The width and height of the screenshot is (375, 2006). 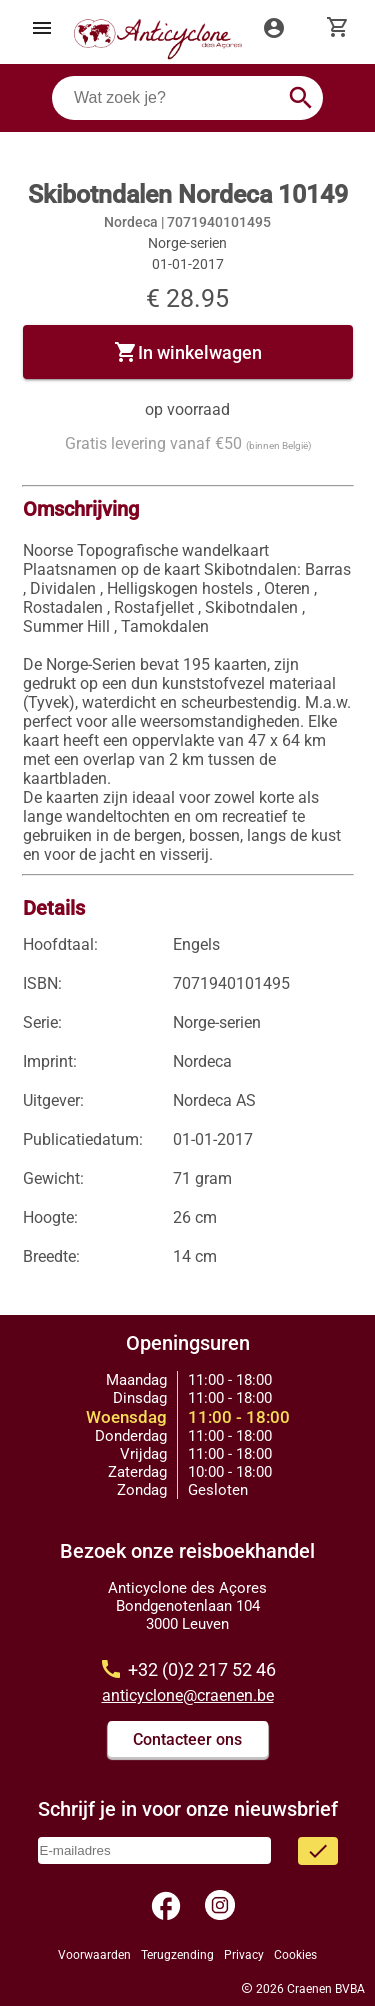 I want to click on Cookies, so click(x=295, y=1955).